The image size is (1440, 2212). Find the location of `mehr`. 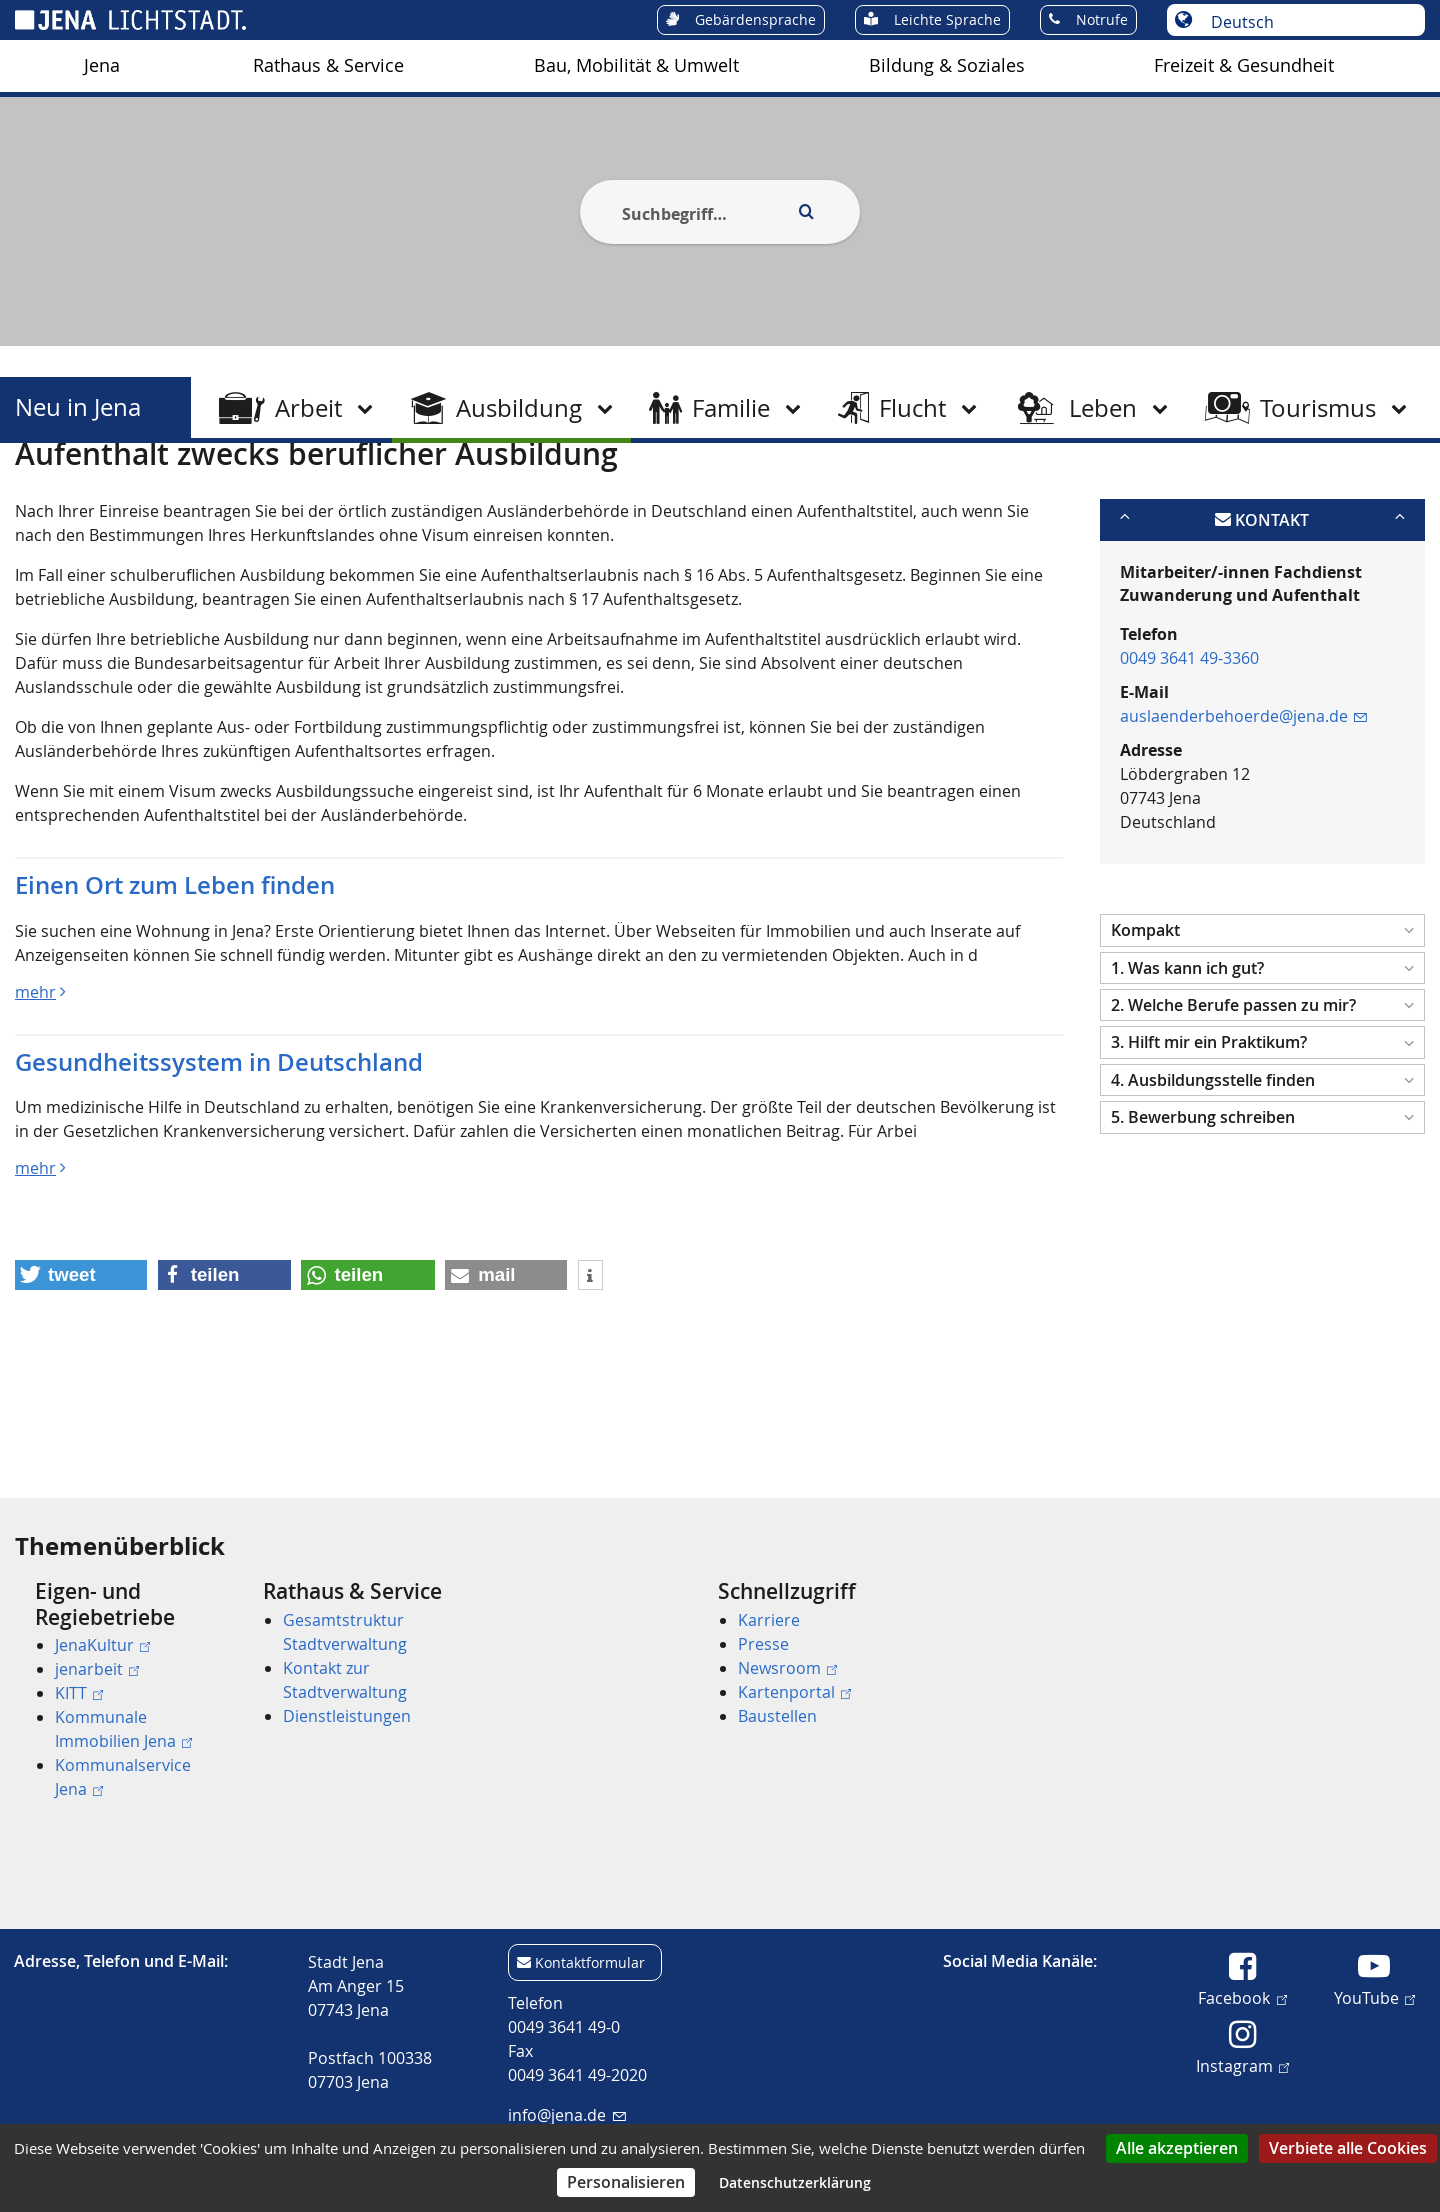

mehr is located at coordinates (35, 1089).